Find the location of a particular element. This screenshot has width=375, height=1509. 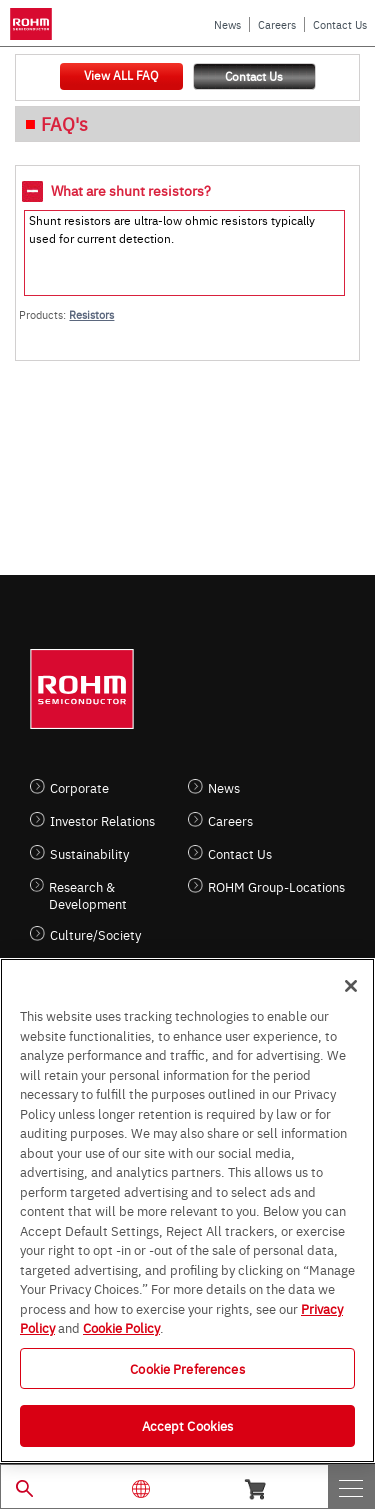

Corporate is located at coordinates (79, 787).